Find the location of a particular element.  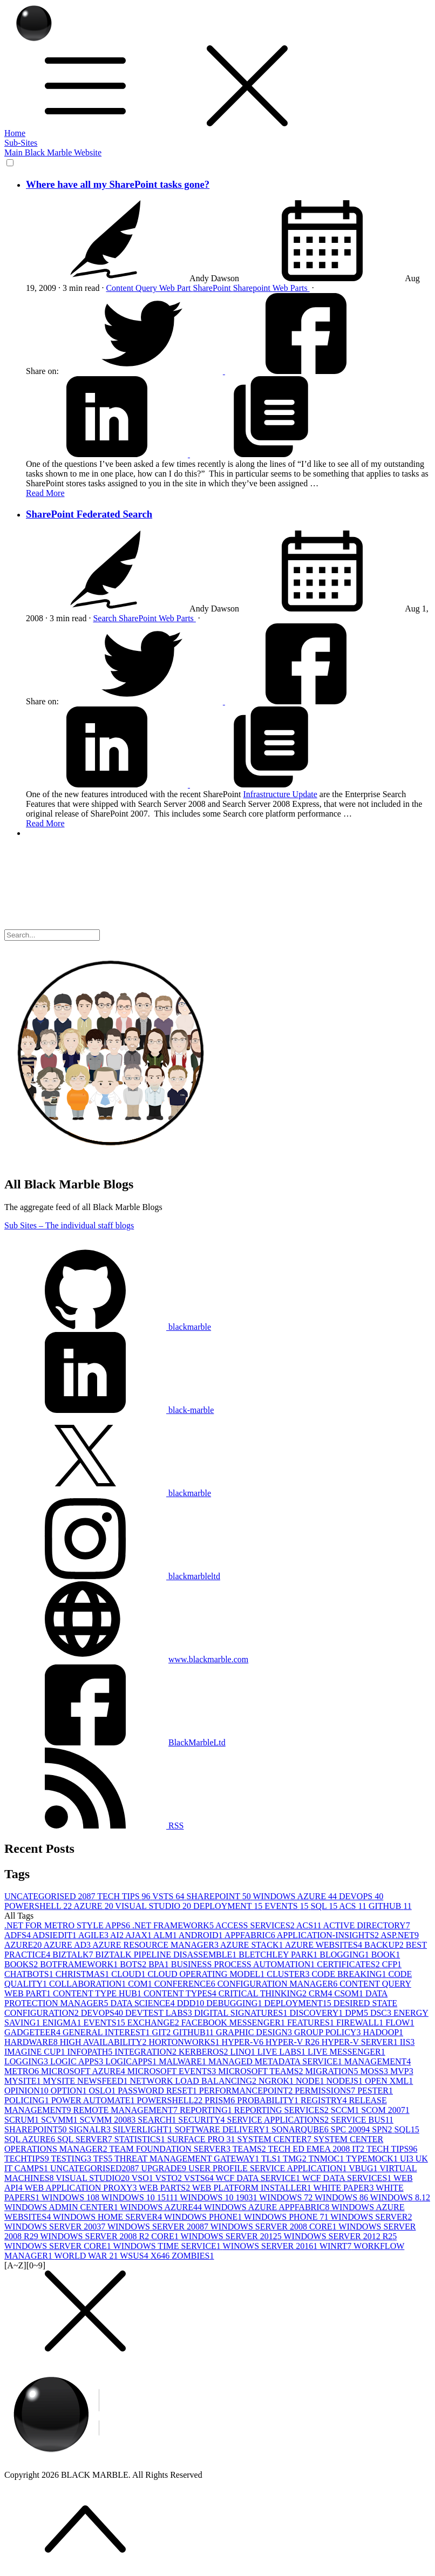

CSOM is located at coordinates (350, 1993).